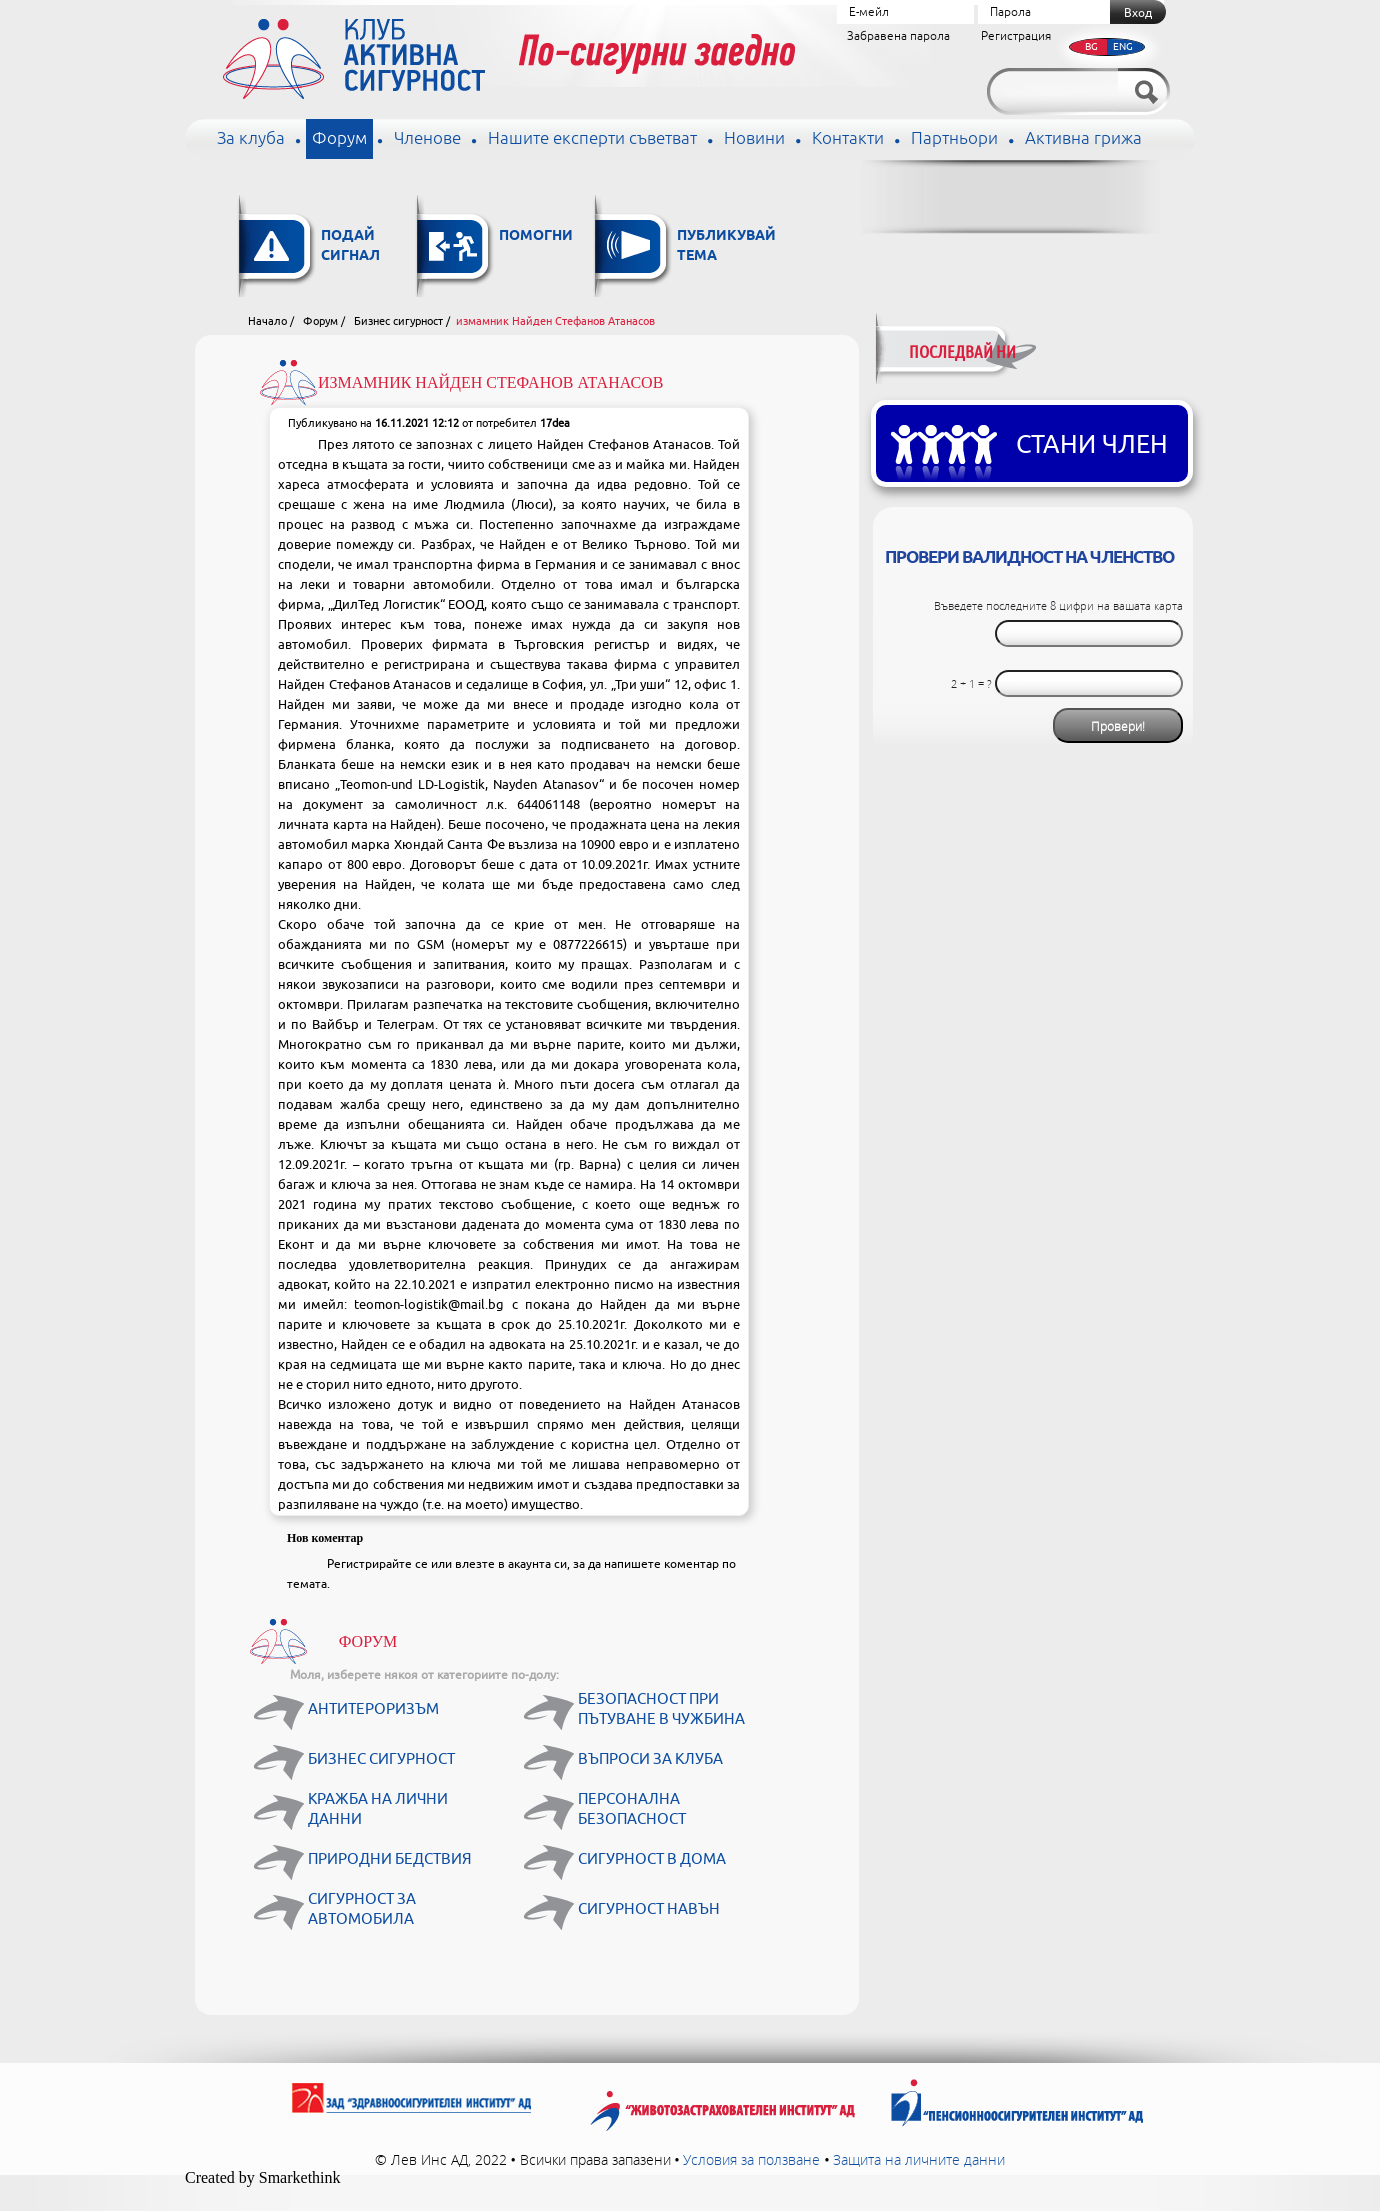 The height and width of the screenshot is (2211, 1380). Describe the element at coordinates (350, 246) in the screenshot. I see `Подай сигнал` at that location.